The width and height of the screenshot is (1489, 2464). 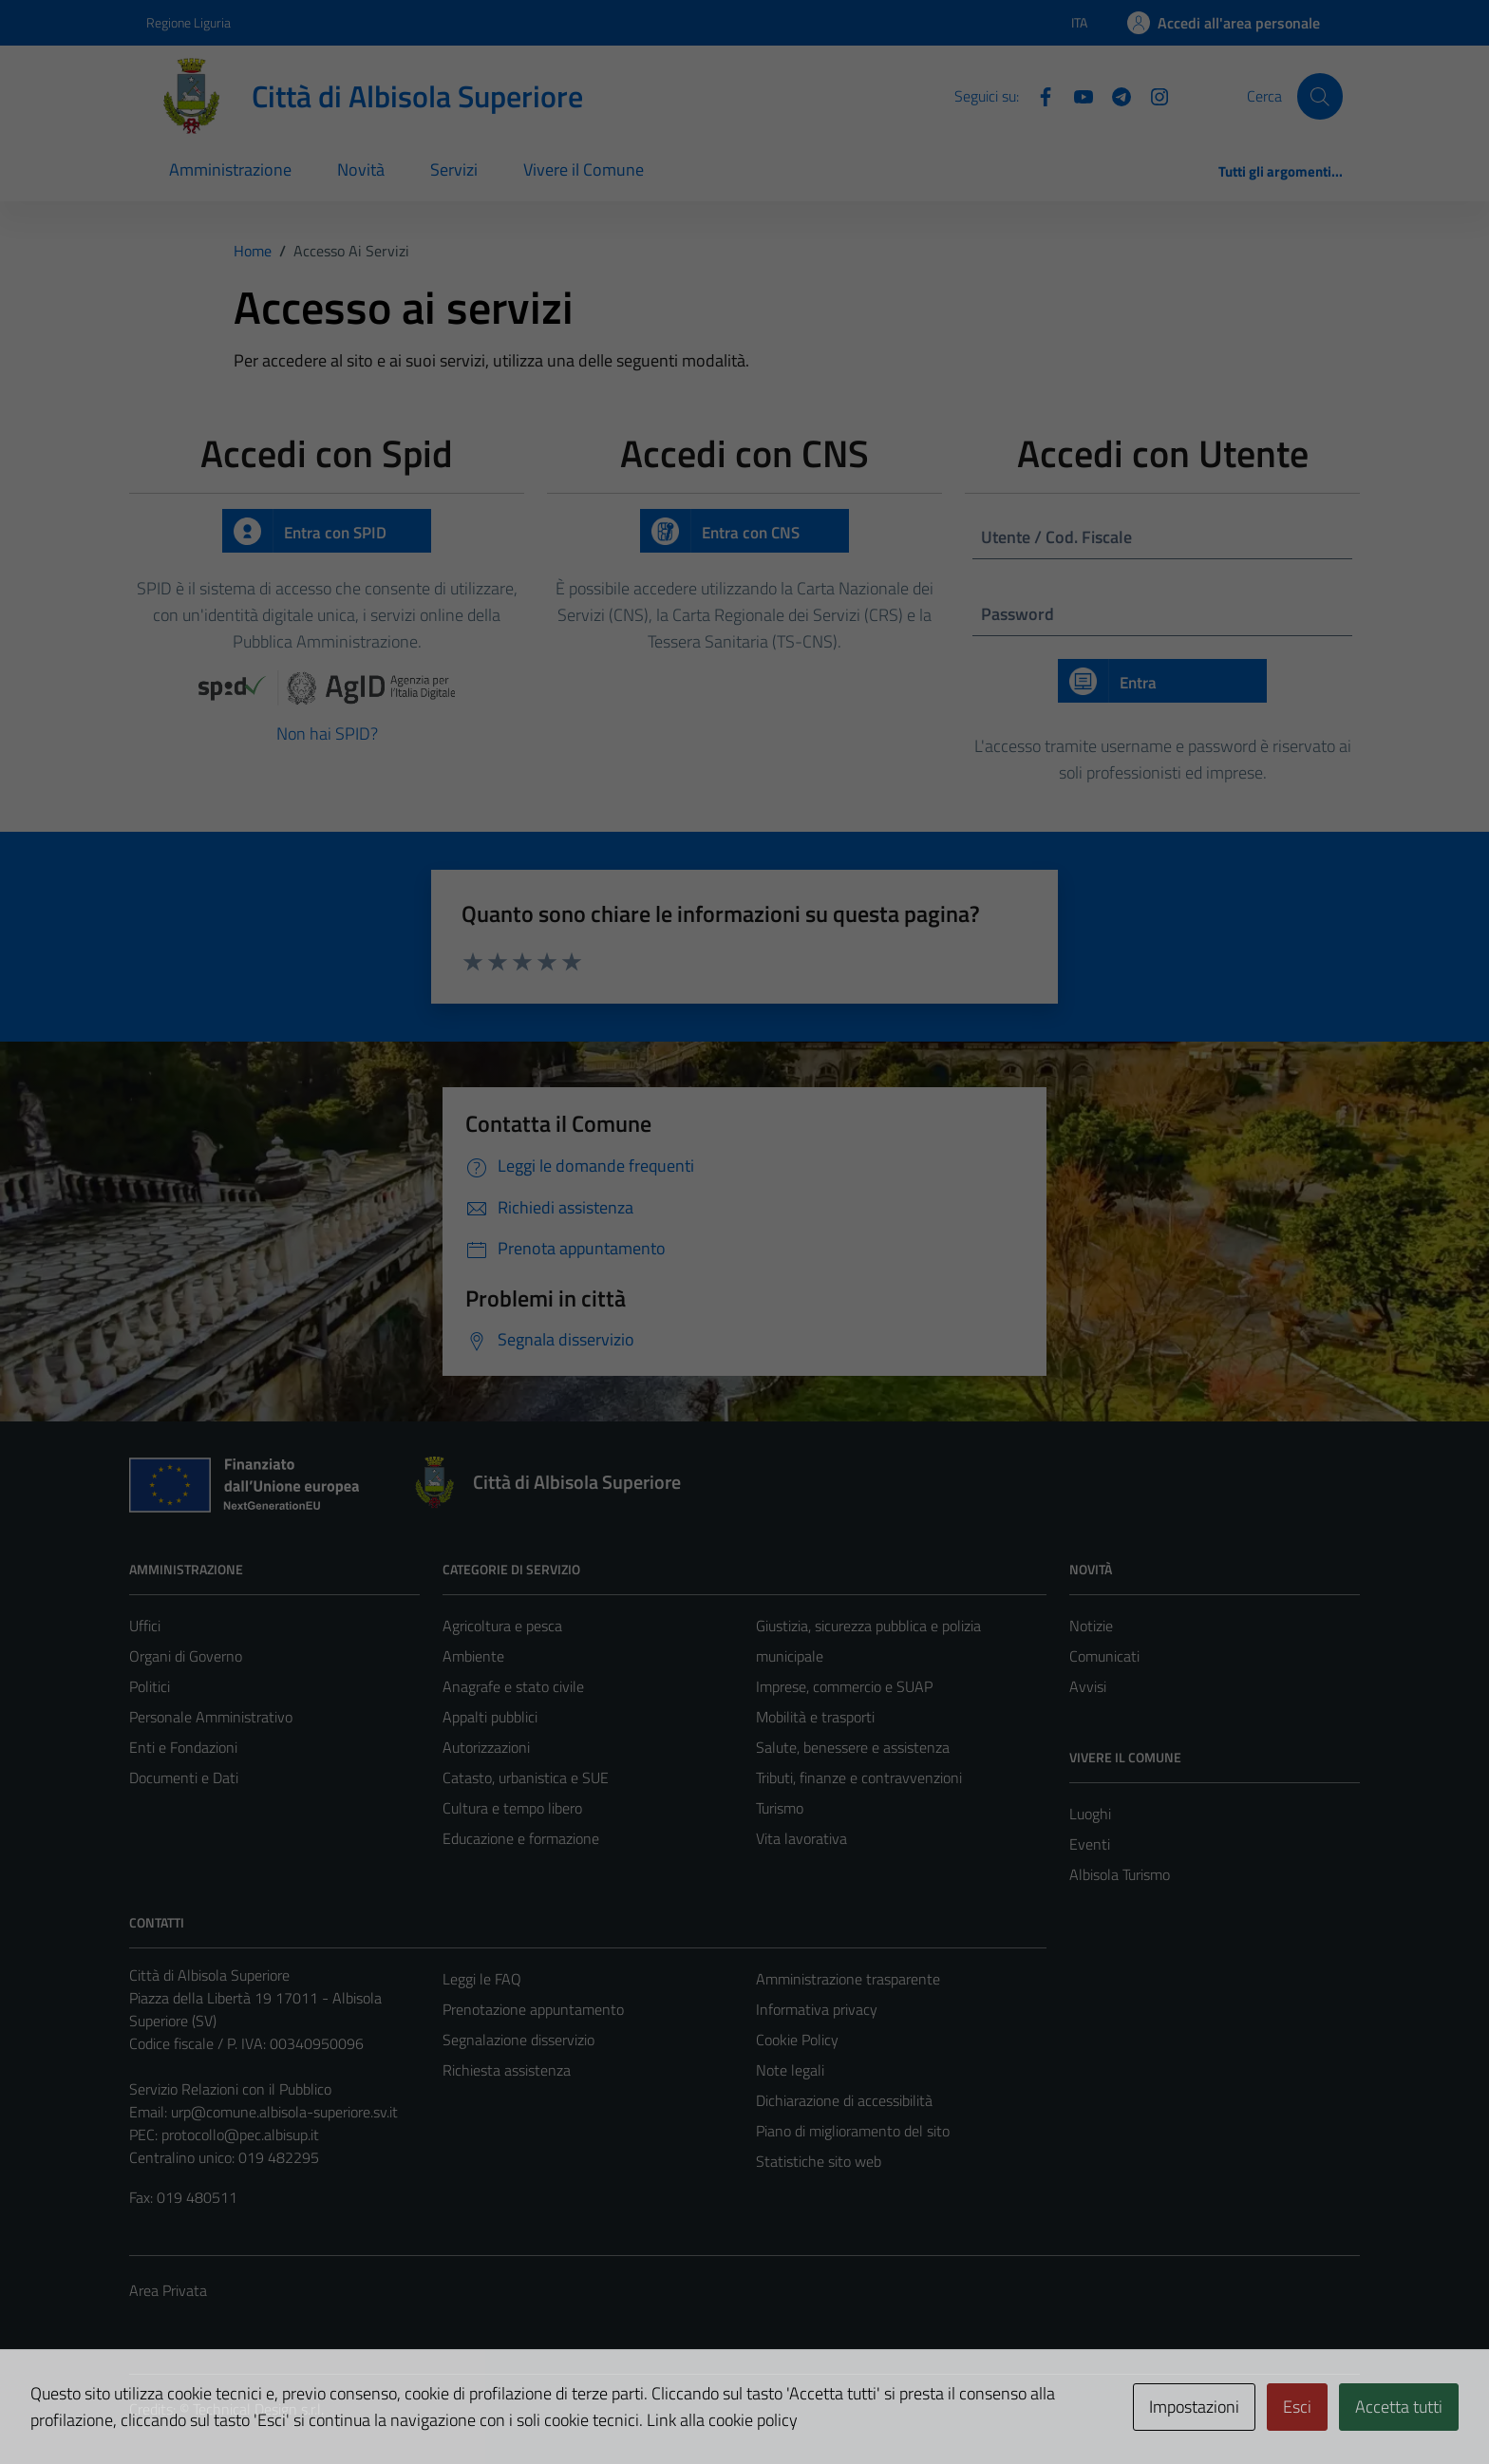 What do you see at coordinates (790, 2070) in the screenshot?
I see `Note legali` at bounding box center [790, 2070].